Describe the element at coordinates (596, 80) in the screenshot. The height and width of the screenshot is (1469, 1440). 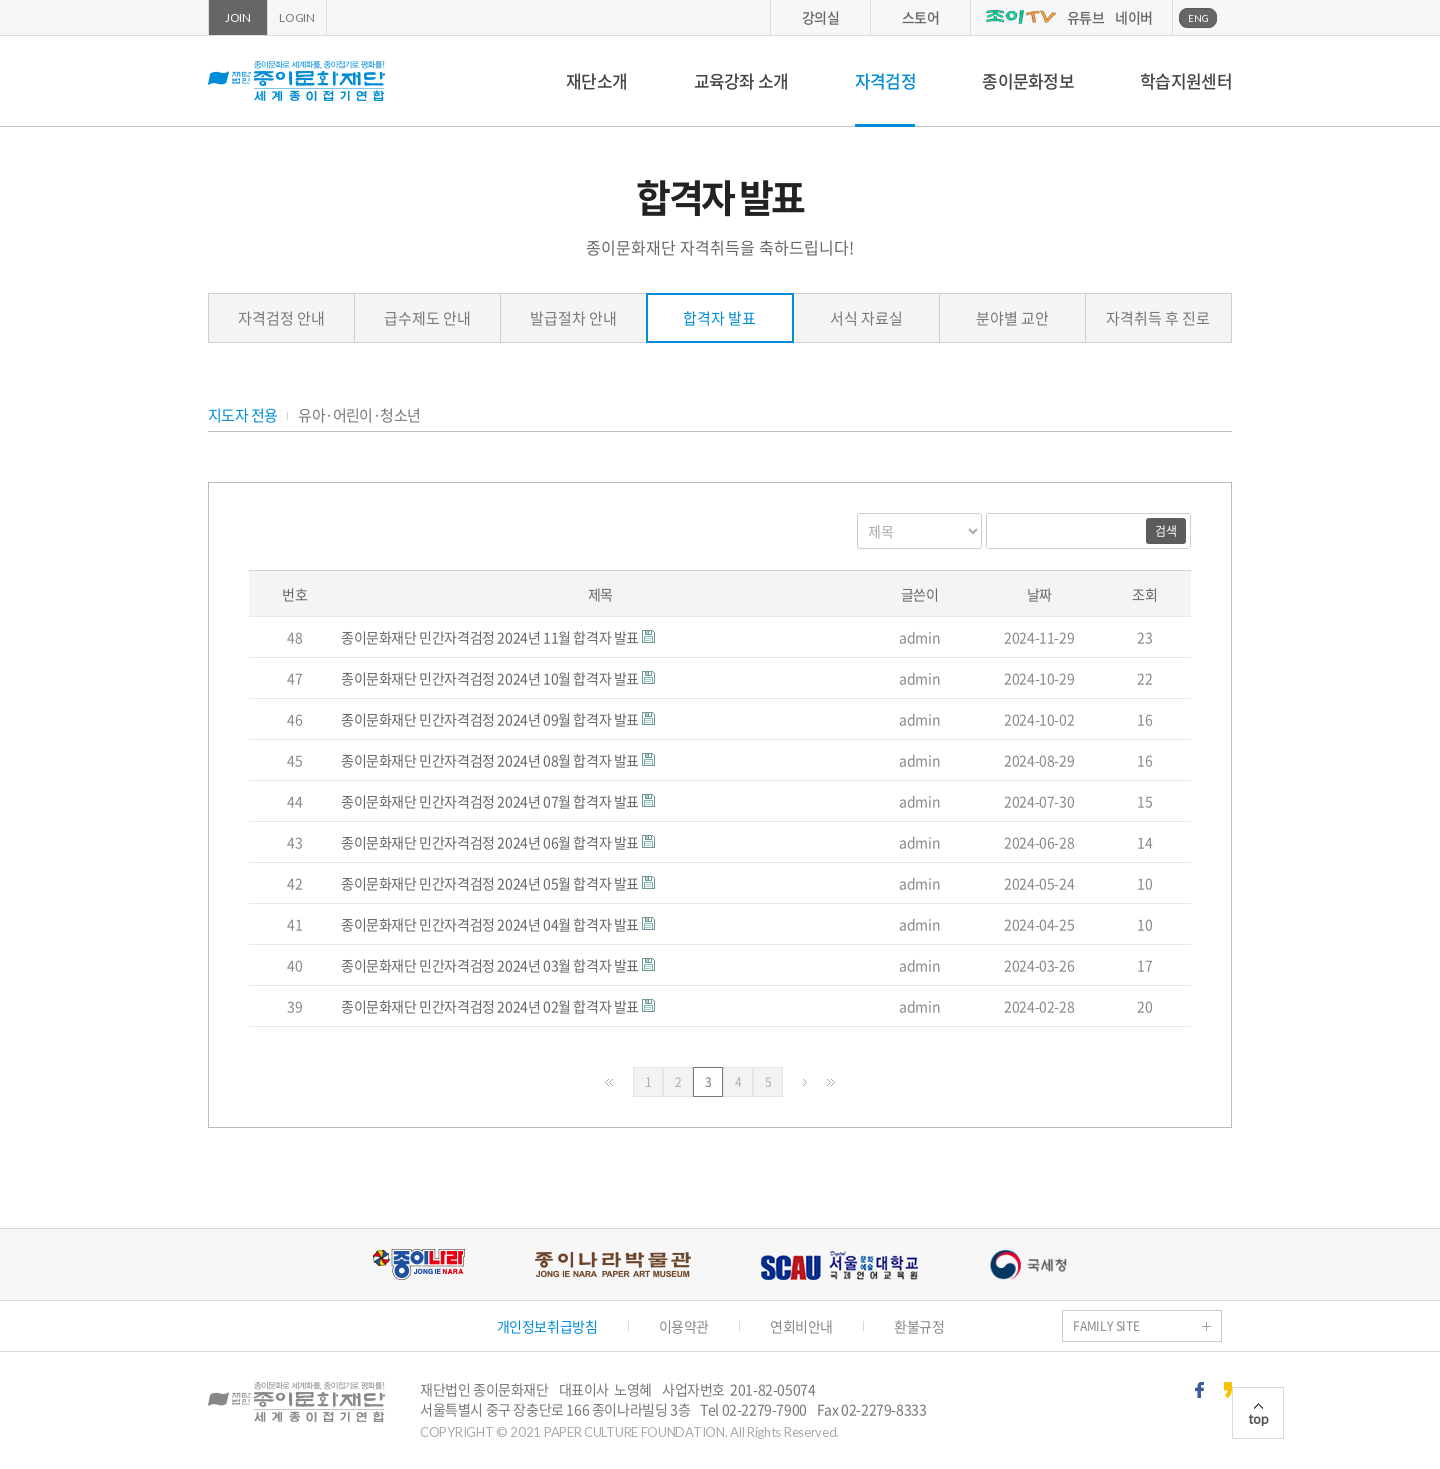
I see `재단소개` at that location.